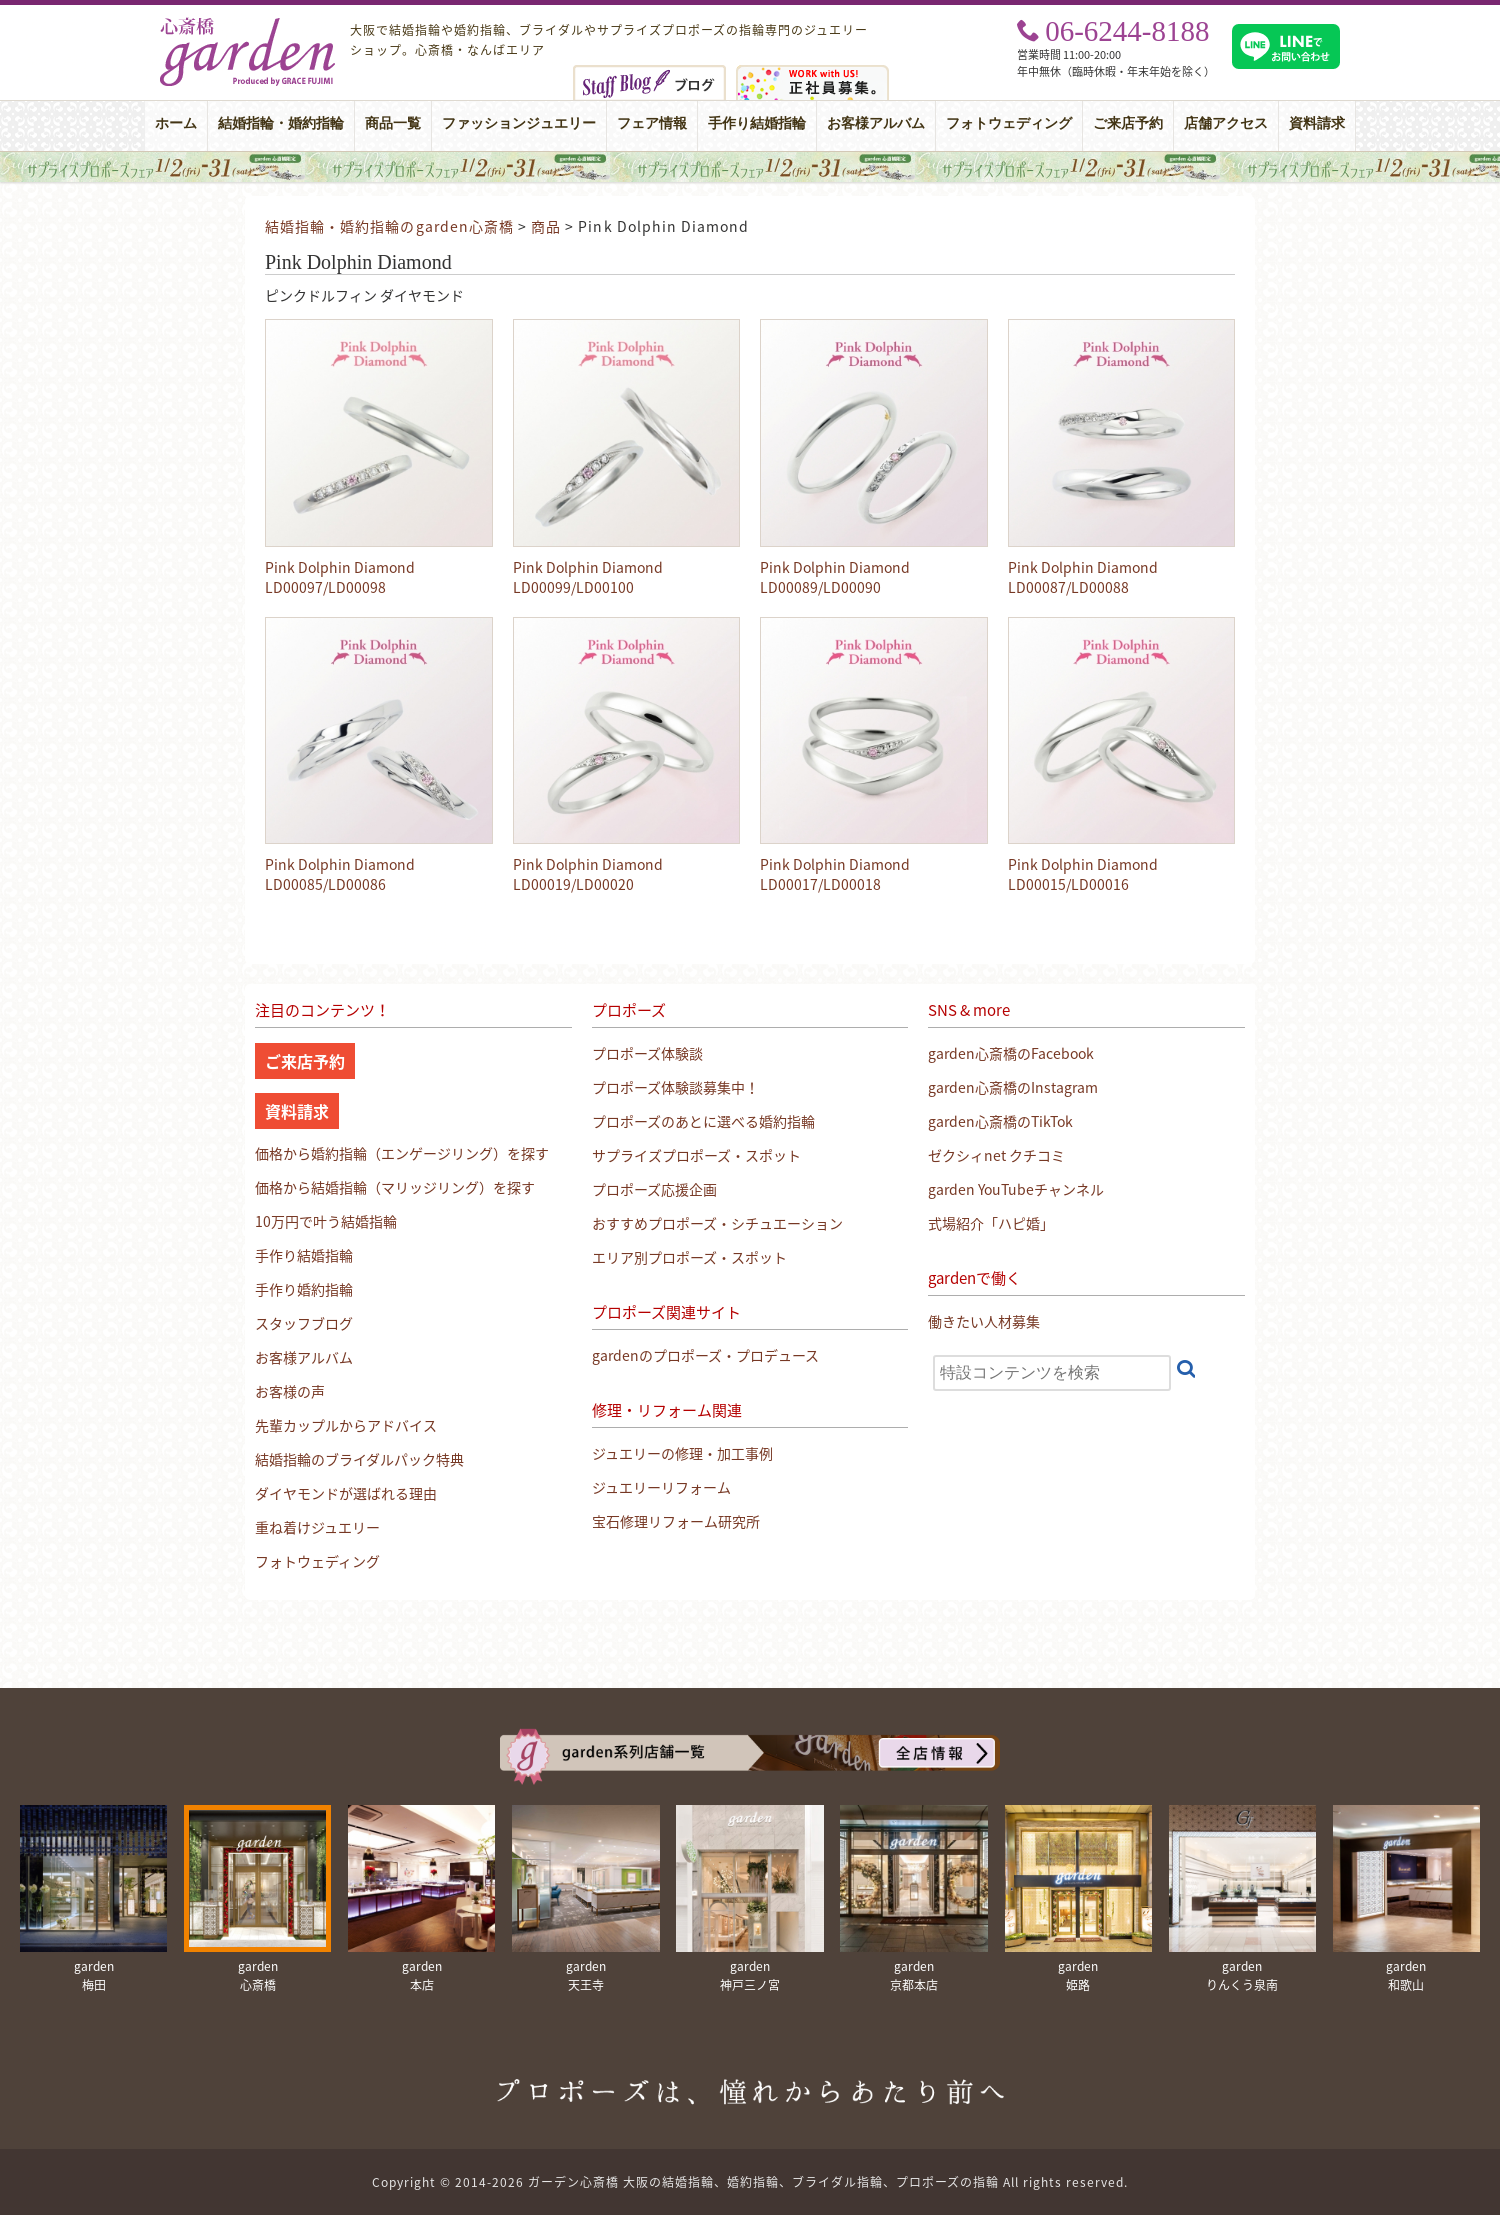 The width and height of the screenshot is (1500, 2215). Describe the element at coordinates (703, 1121) in the screenshot. I see `プロポーズのあとに選べる婚約指輪` at that location.